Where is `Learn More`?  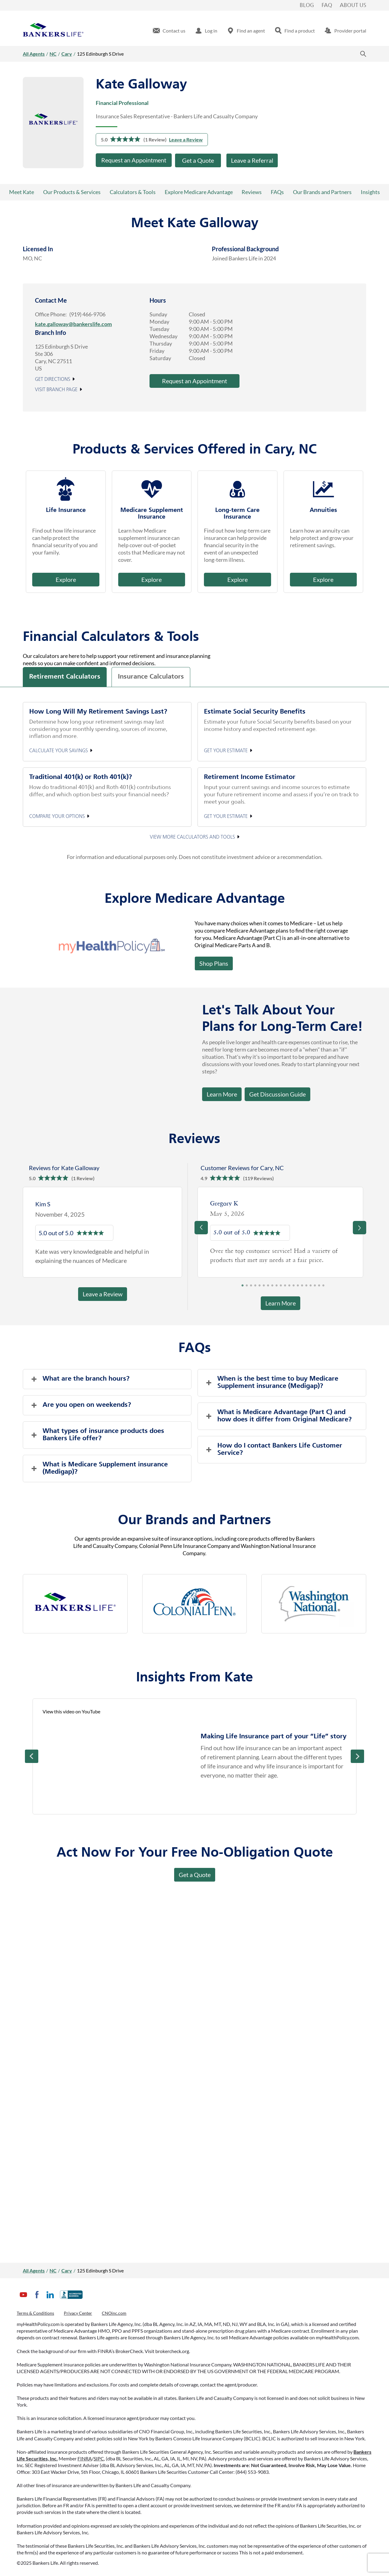
Learn More is located at coordinates (222, 1094).